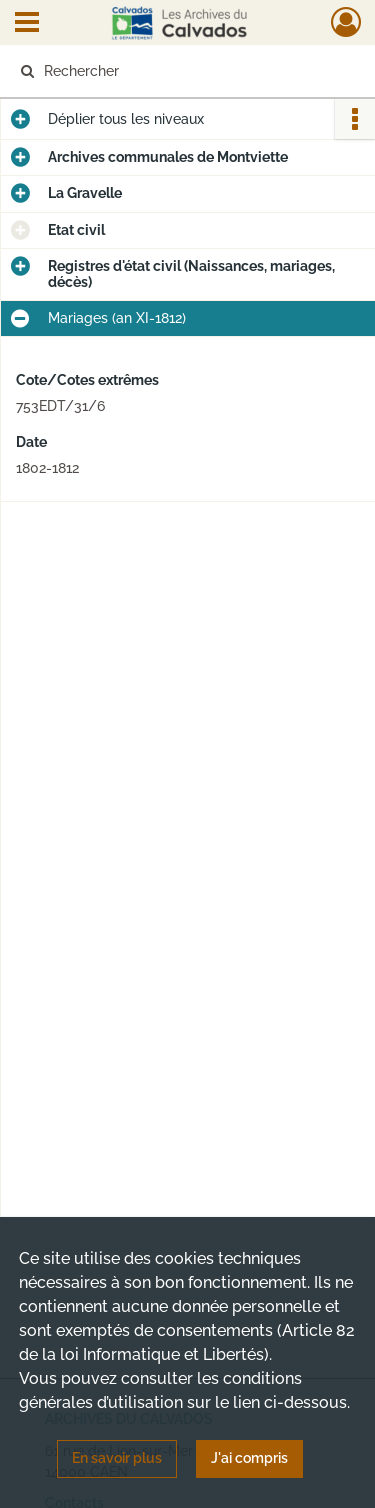  Describe the element at coordinates (27, 24) in the screenshot. I see `[Ouvrir le menu déroulant]` at that location.